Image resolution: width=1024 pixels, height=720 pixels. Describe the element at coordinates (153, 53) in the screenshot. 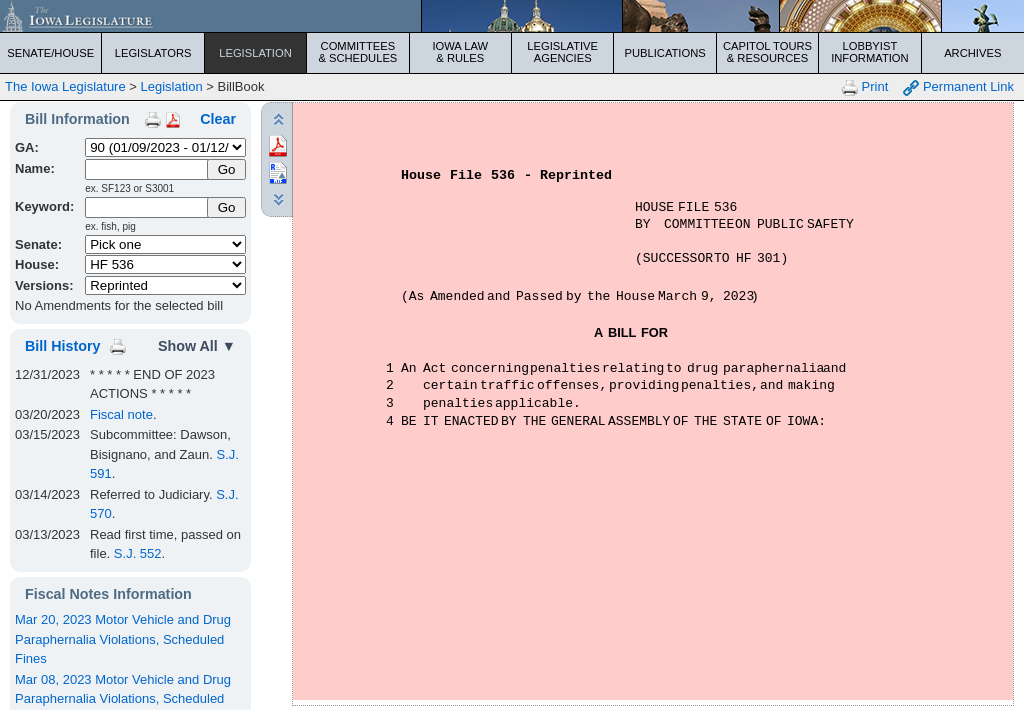

I see `Legislators` at that location.